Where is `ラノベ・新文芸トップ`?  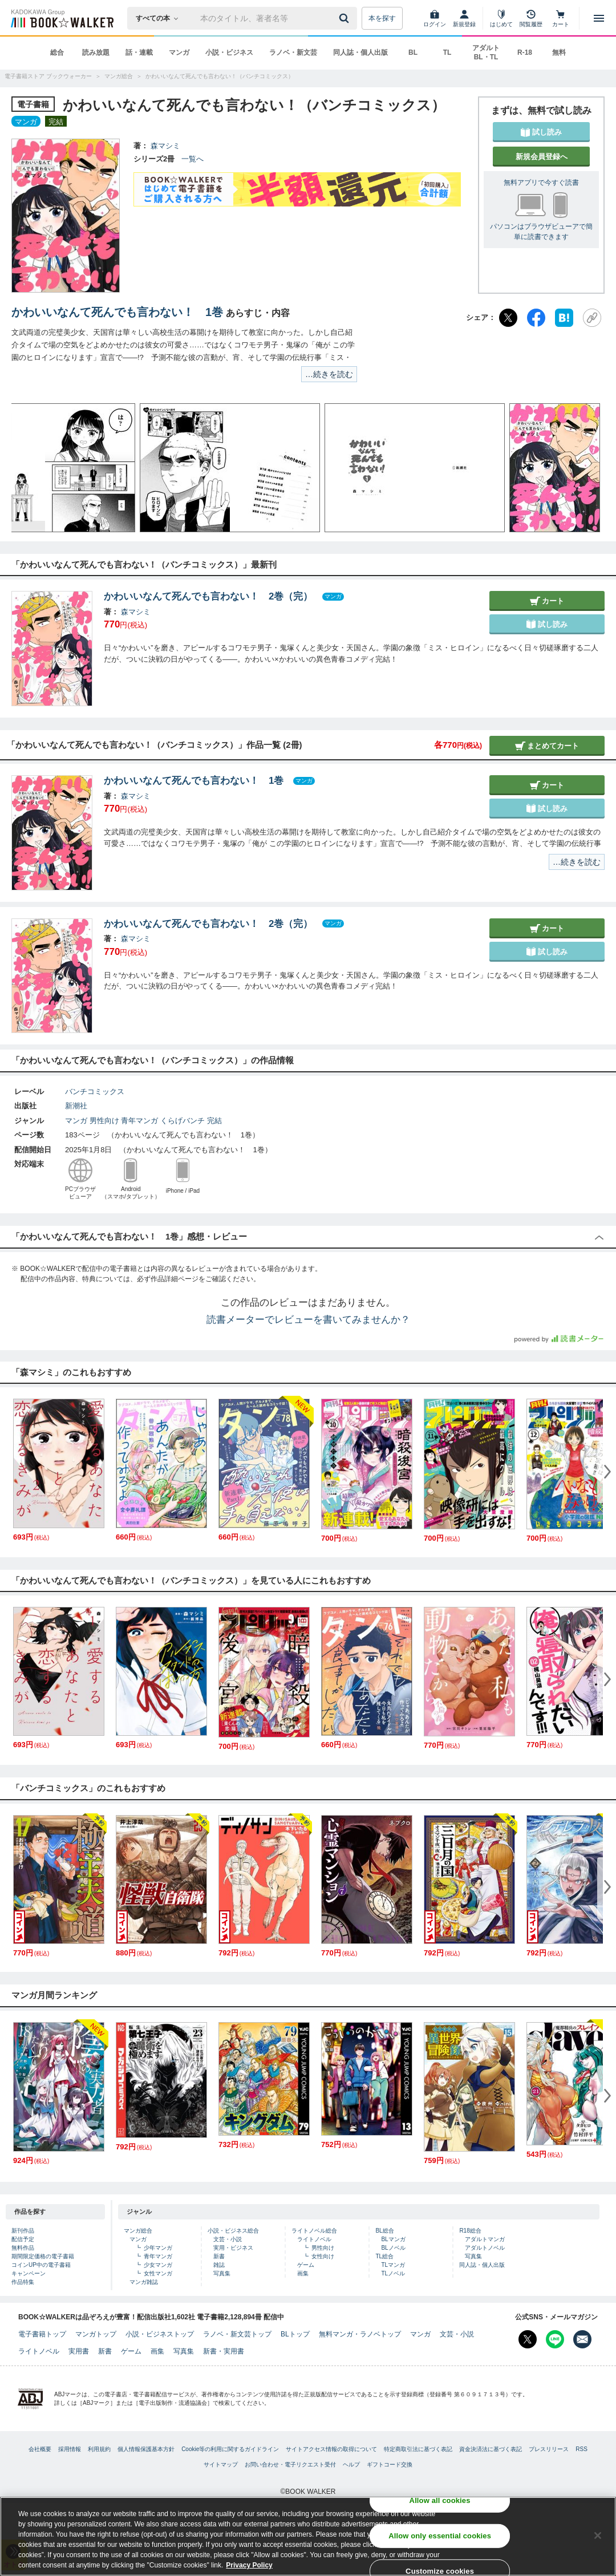 ラノベ・新文芸トップ is located at coordinates (237, 2334).